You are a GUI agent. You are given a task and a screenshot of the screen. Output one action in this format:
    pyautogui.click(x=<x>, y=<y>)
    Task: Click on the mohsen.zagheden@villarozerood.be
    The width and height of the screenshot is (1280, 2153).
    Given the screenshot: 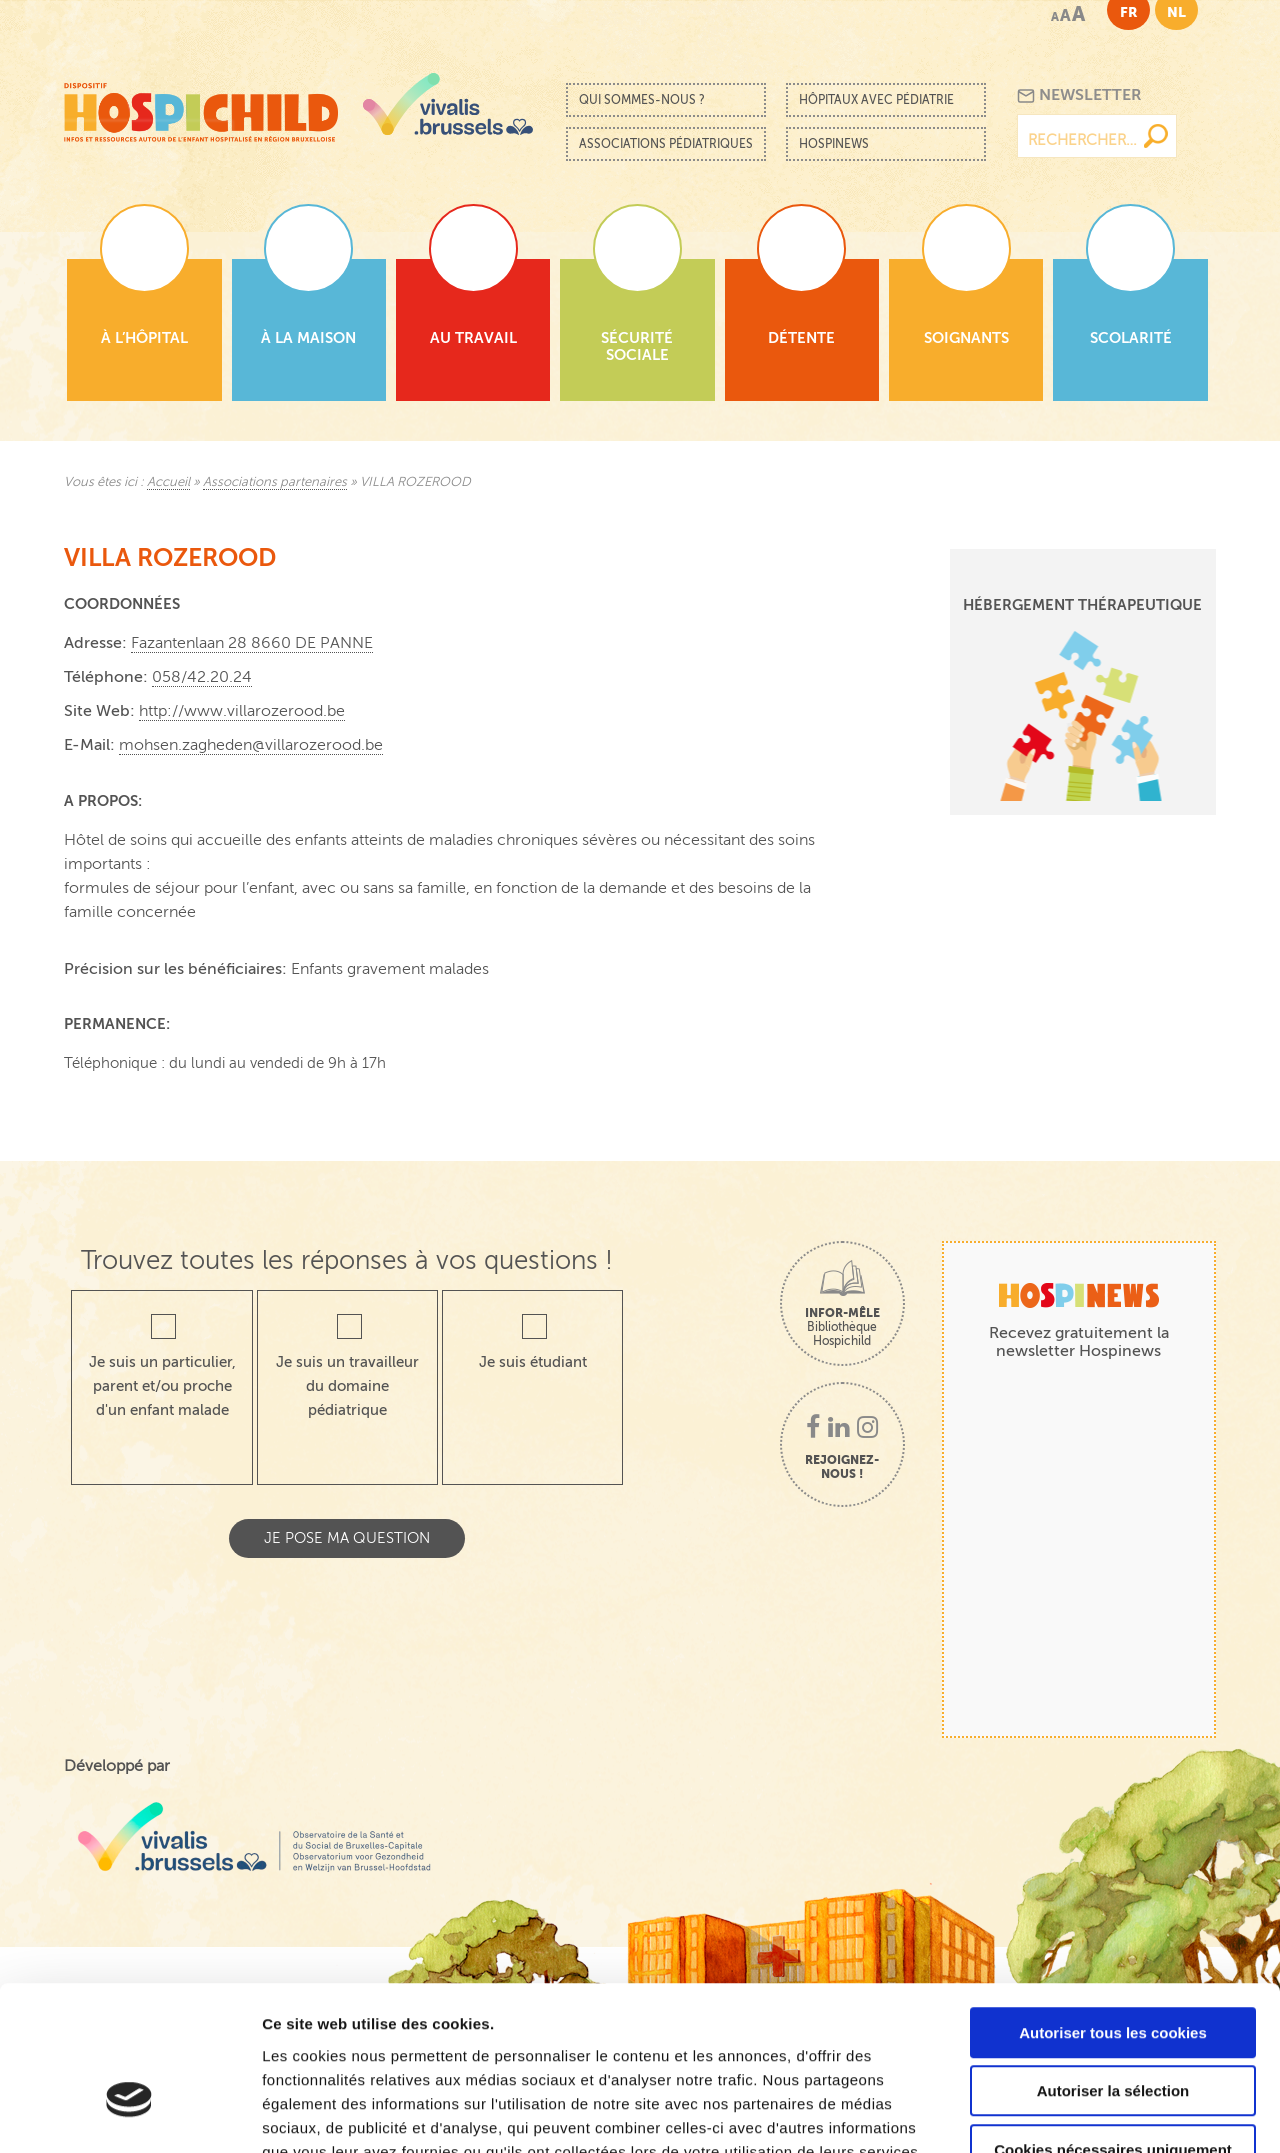 What is the action you would take?
    pyautogui.click(x=251, y=745)
    